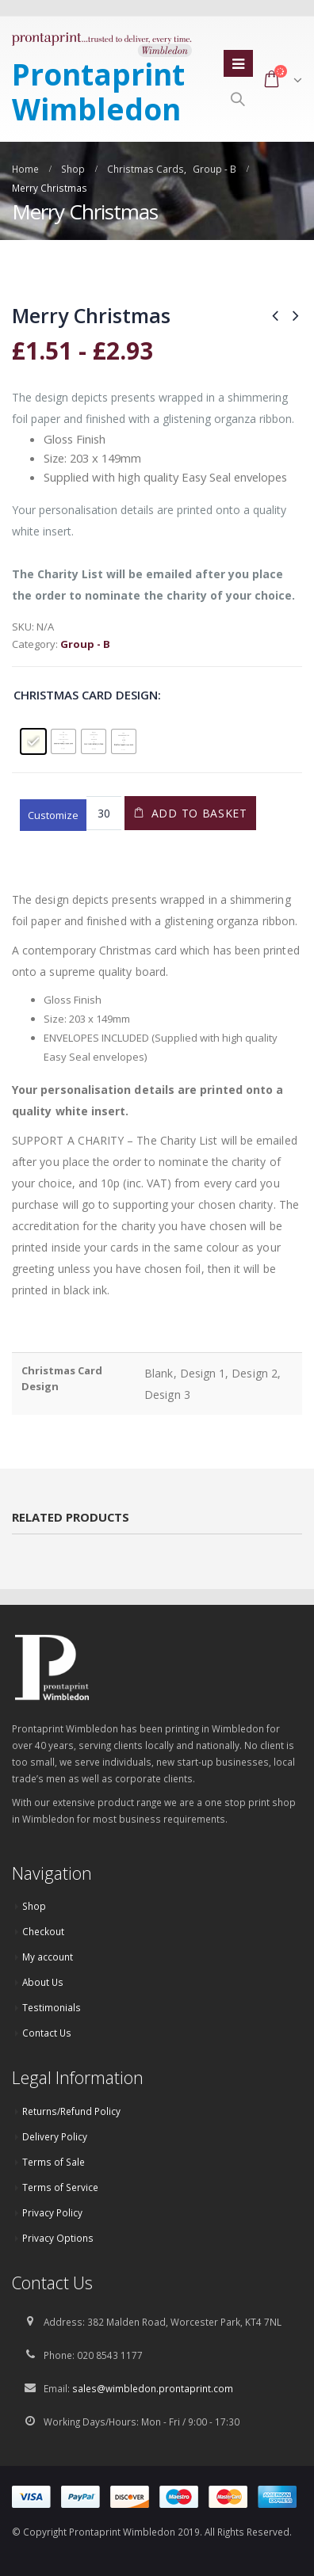  Describe the element at coordinates (53, 2161) in the screenshot. I see `Terms of Sale` at that location.